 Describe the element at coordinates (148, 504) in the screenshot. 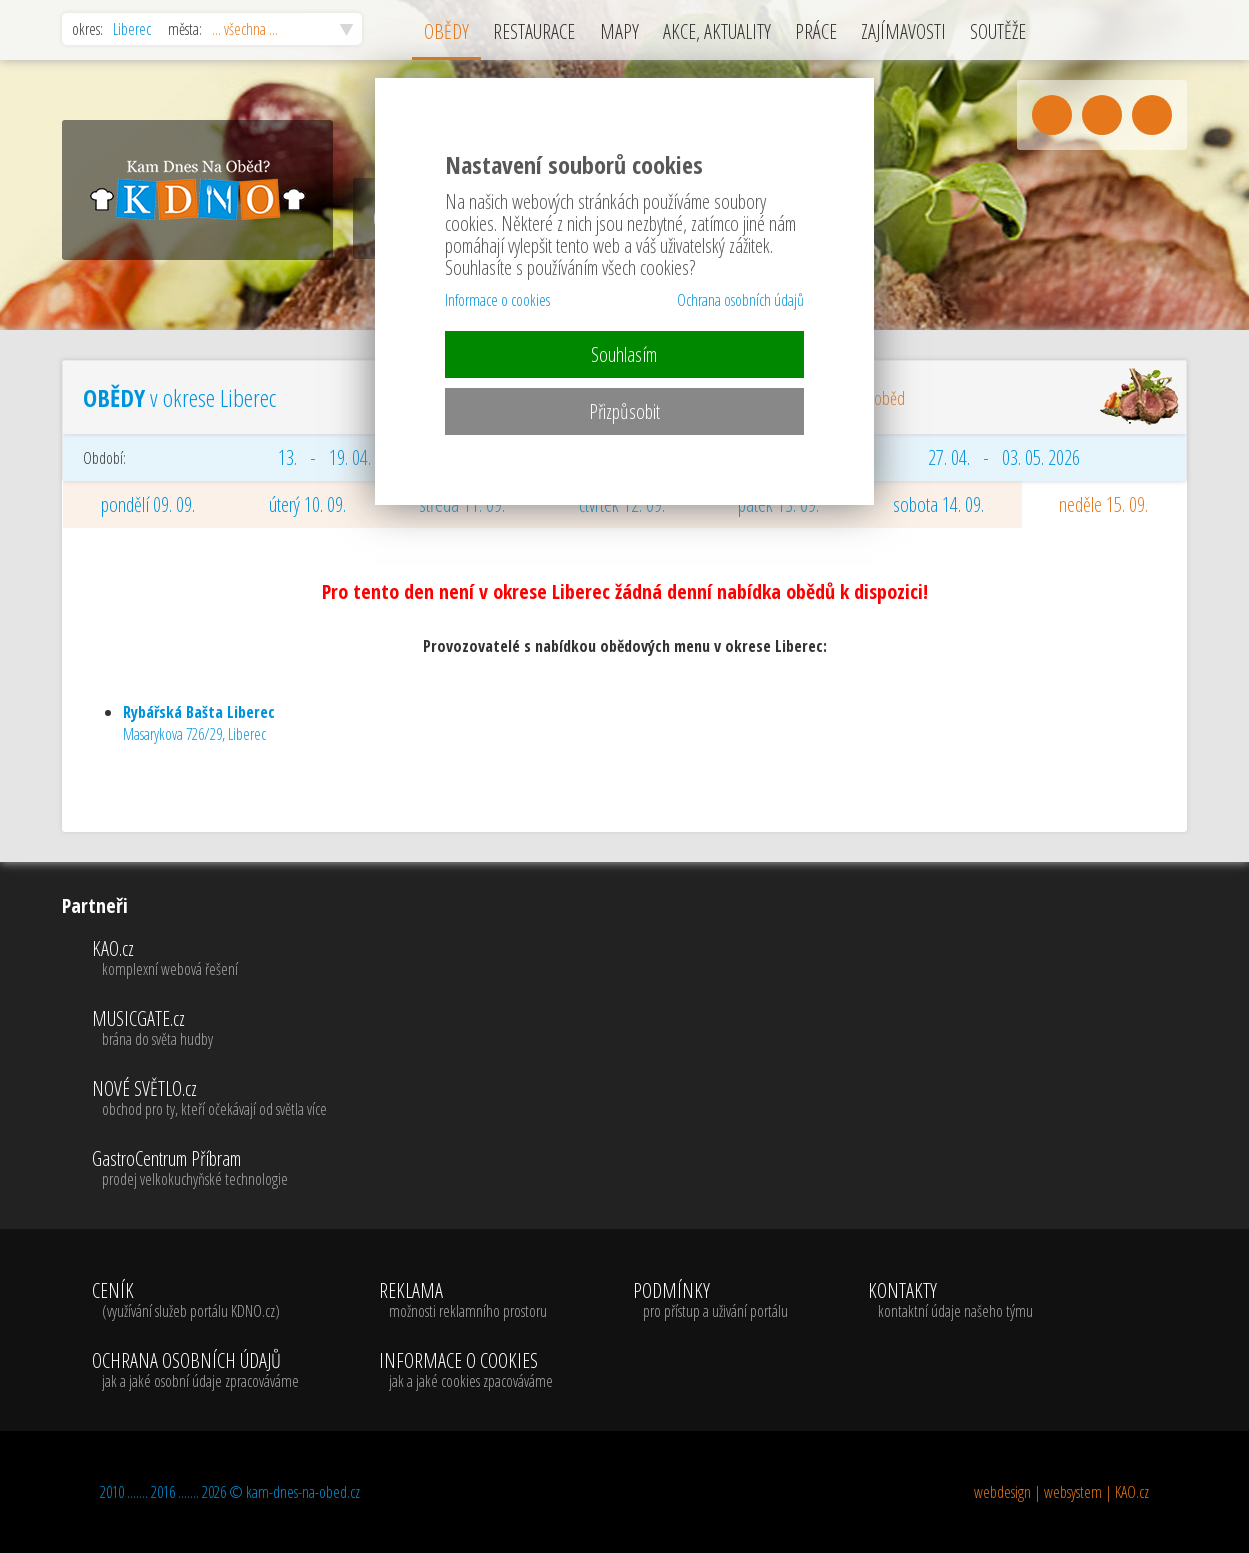

I see `pondělí 09. 09.` at that location.